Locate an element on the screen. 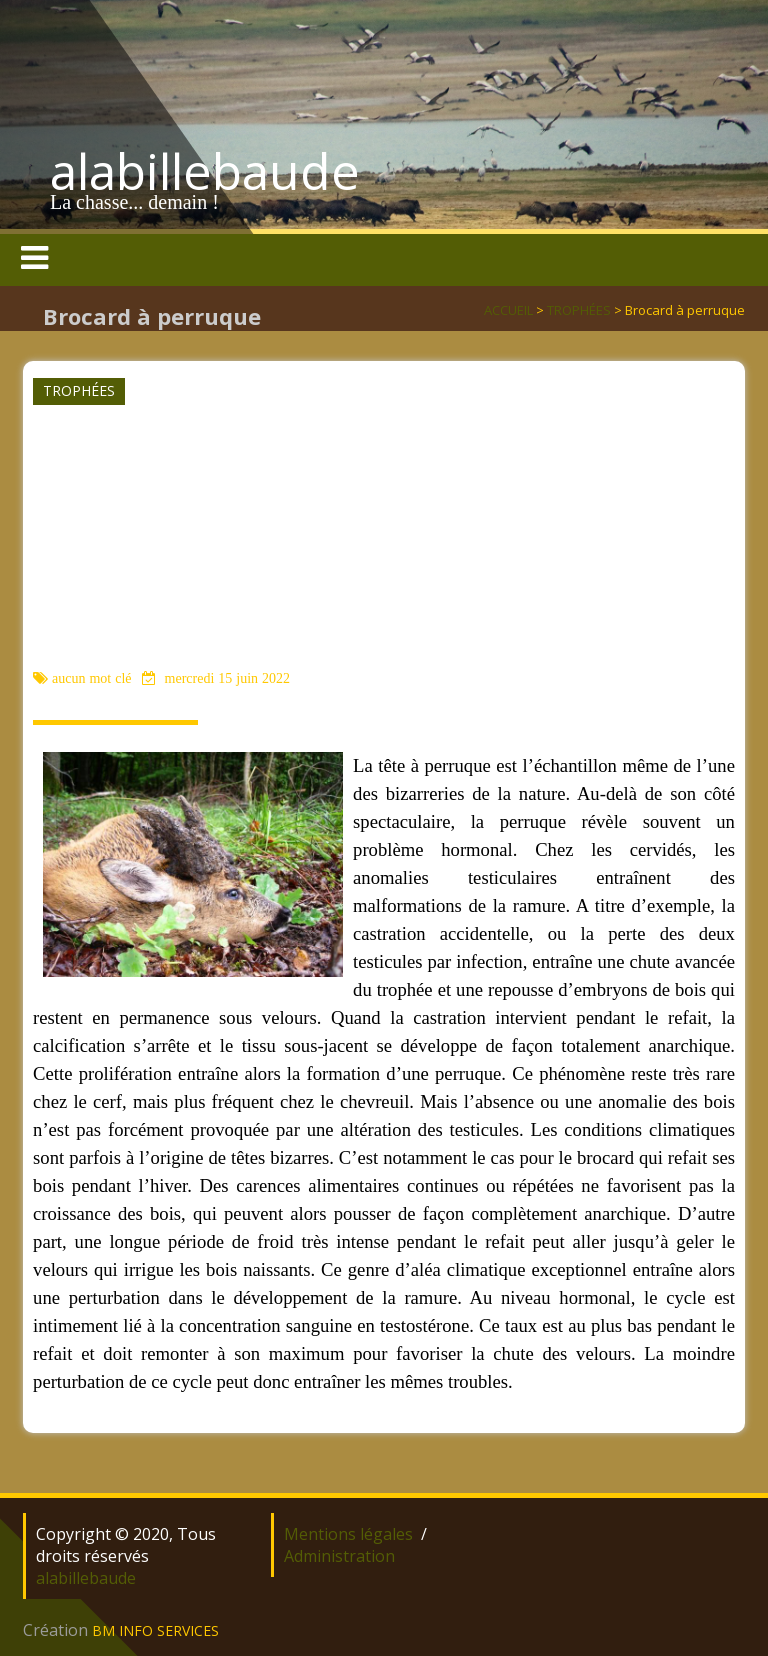 This screenshot has width=768, height=1656. [Advertisement] is located at coordinates (381, 516).